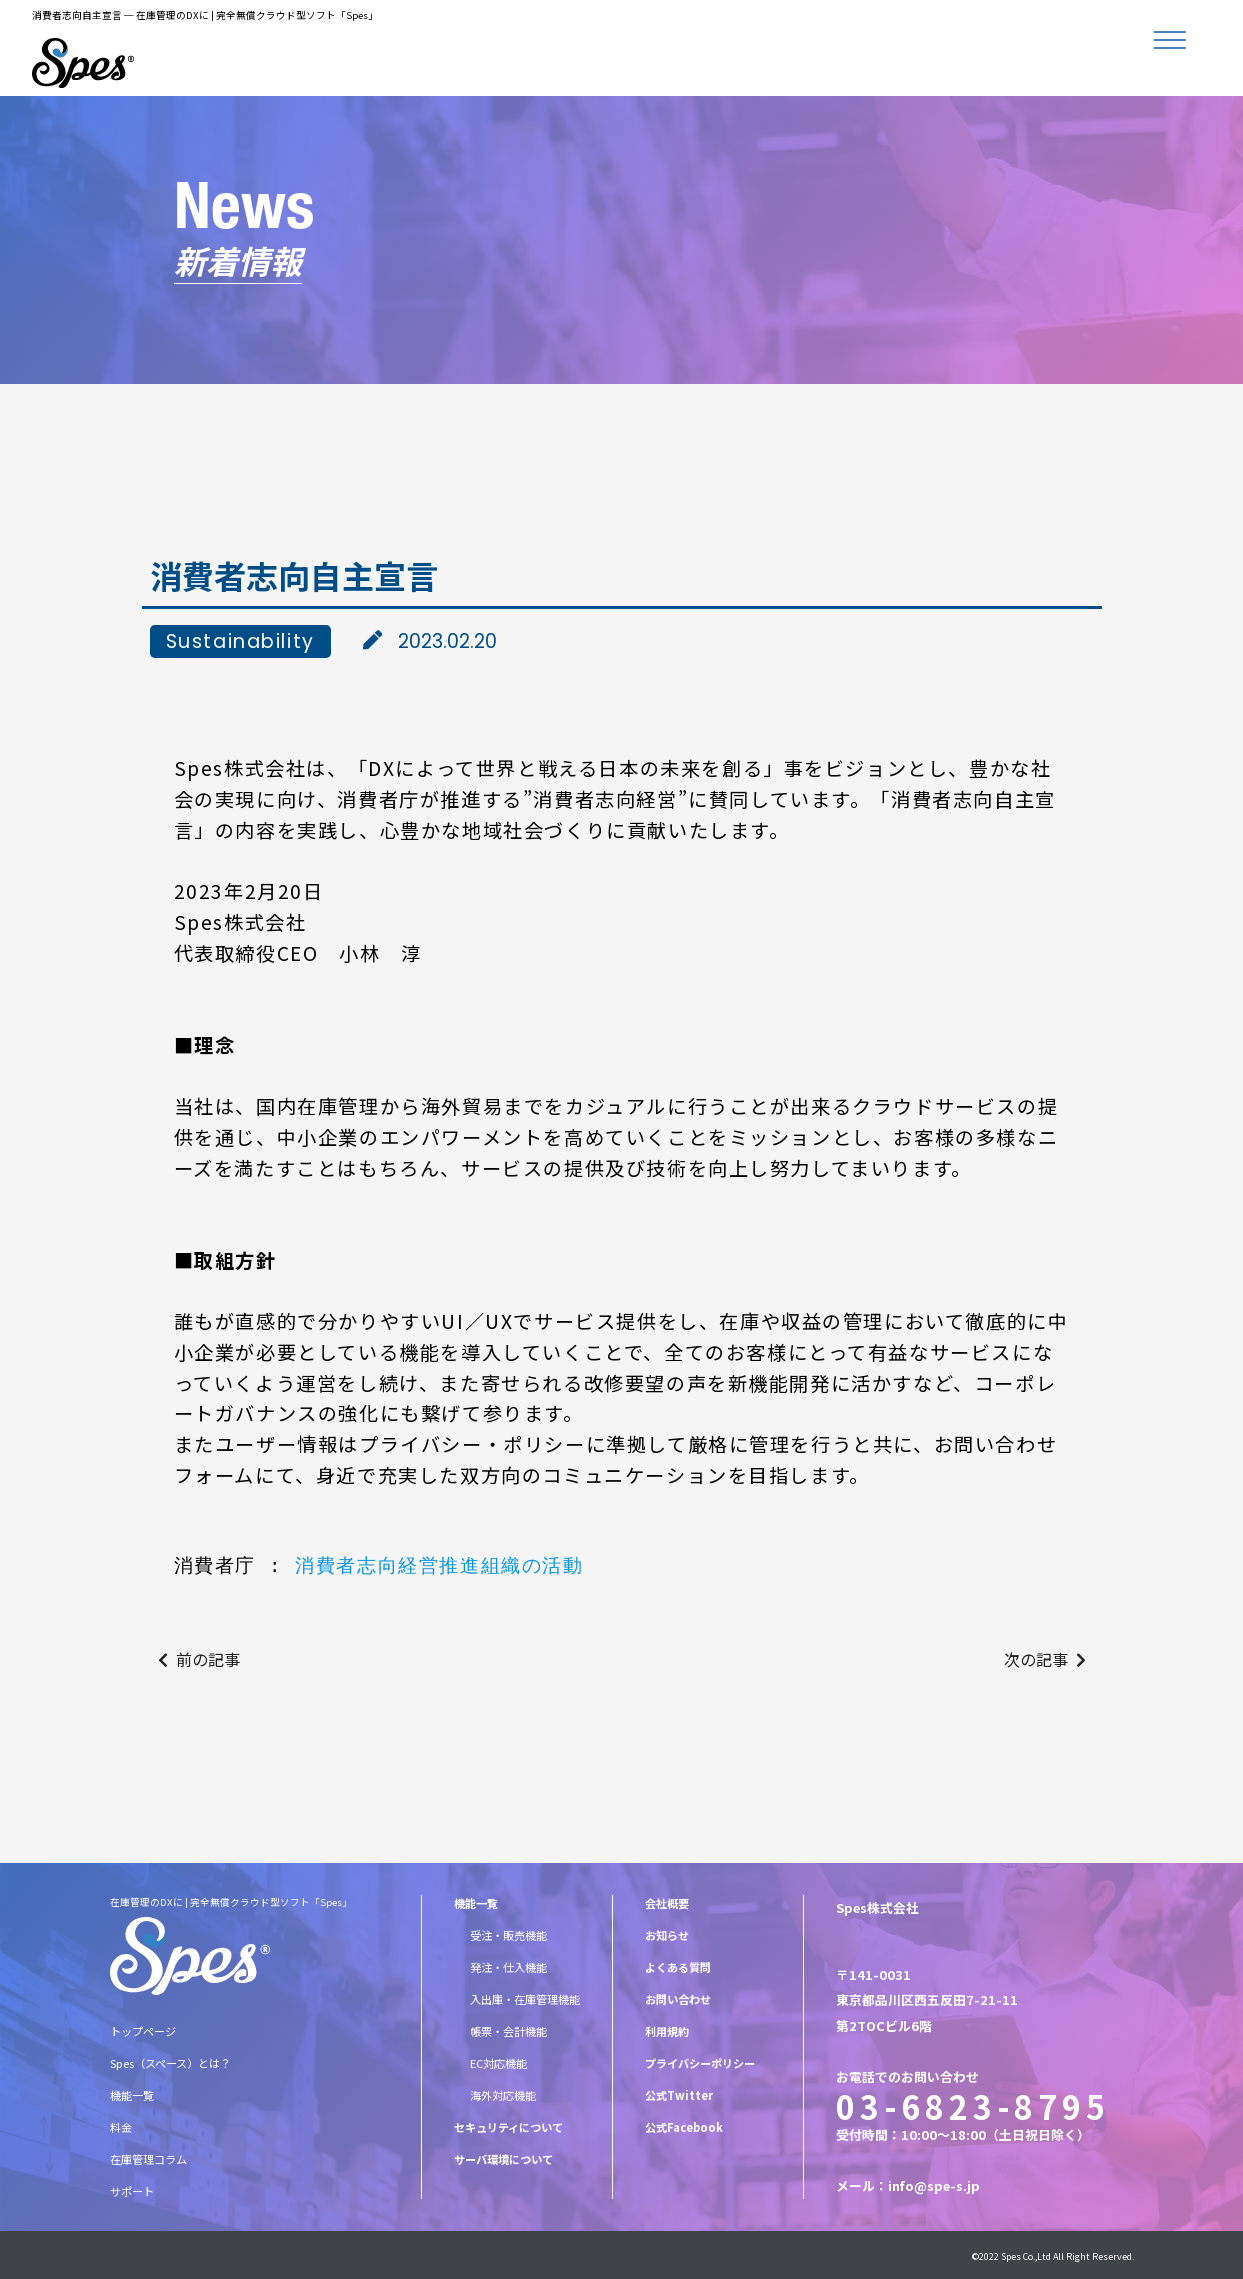 This screenshot has height=2279, width=1243. What do you see at coordinates (208, 1659) in the screenshot?
I see `前の記事` at bounding box center [208, 1659].